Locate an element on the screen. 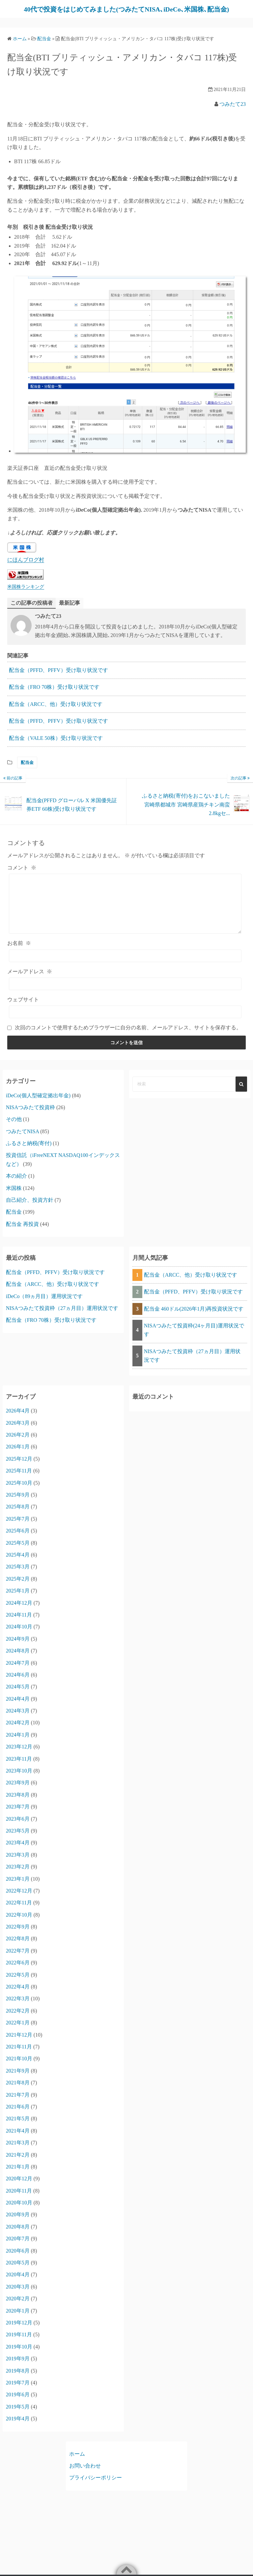 This screenshot has height=2576, width=253. 2025年5月 is located at coordinates (18, 1551).